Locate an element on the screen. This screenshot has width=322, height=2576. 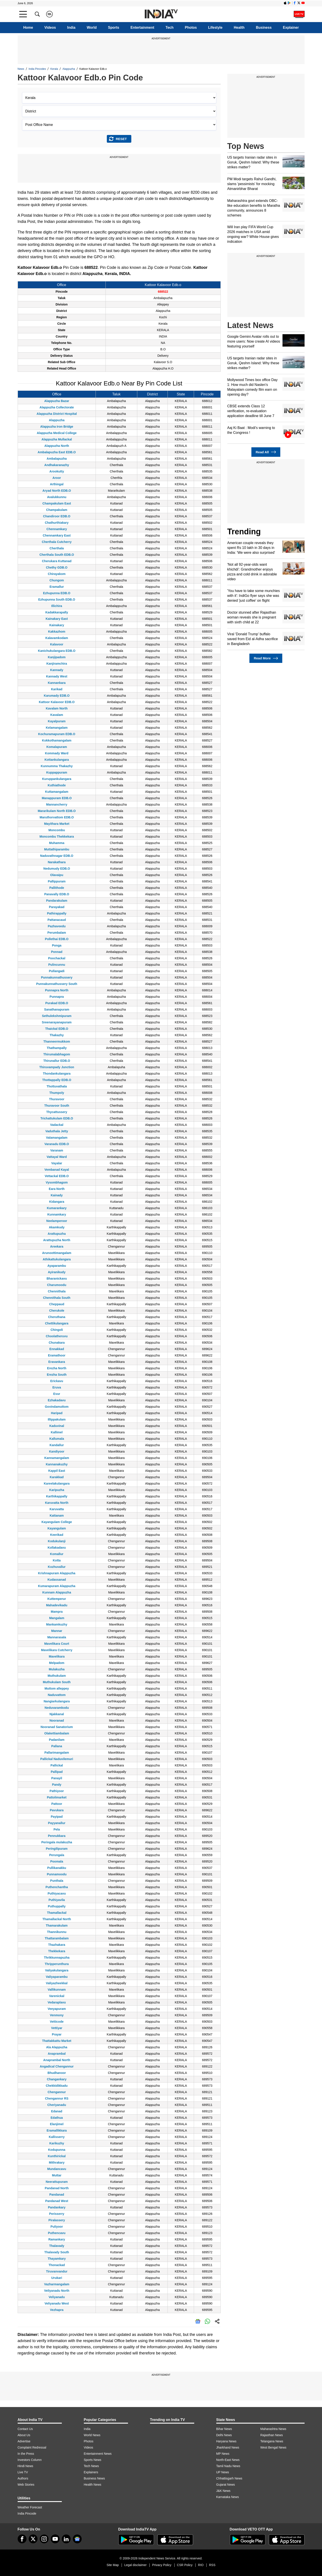
Kuruppankulangara is located at coordinates (56, 779).